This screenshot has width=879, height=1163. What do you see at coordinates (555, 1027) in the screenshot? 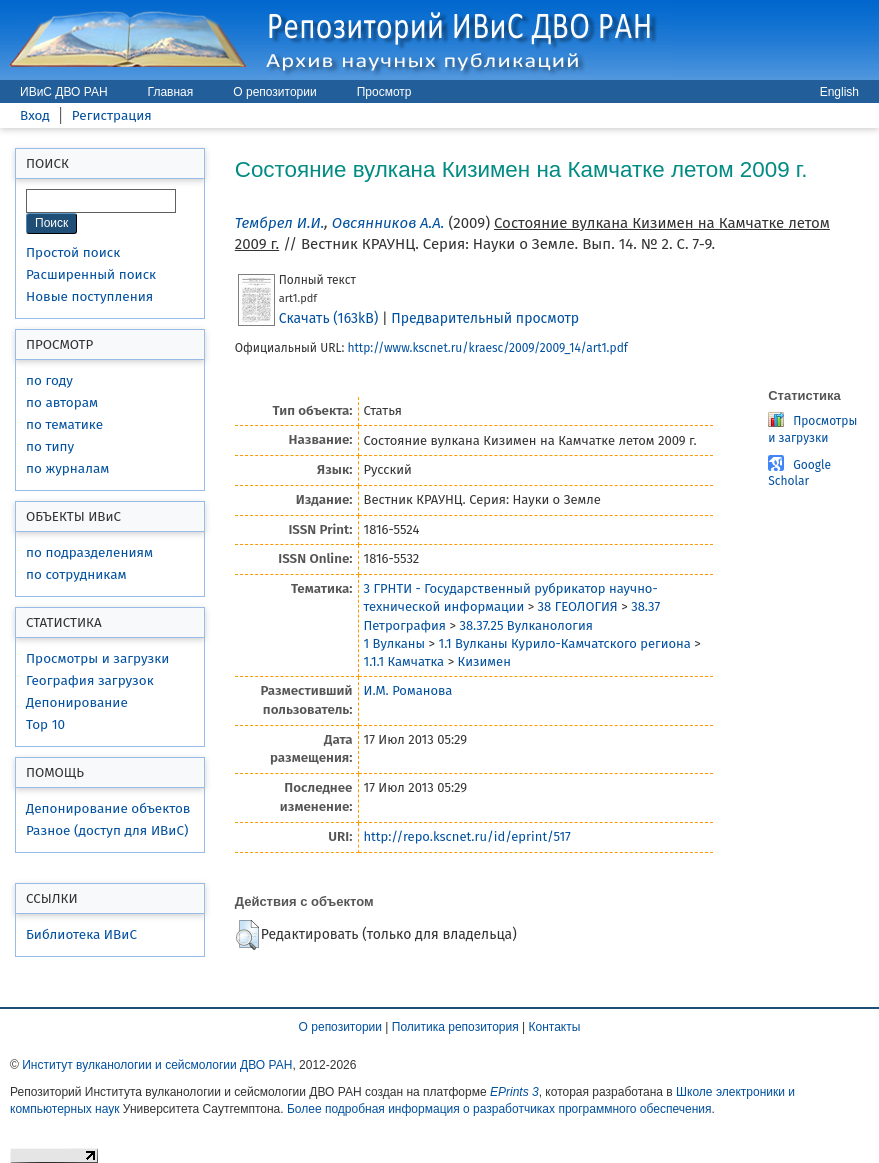
I see `Контакты` at bounding box center [555, 1027].